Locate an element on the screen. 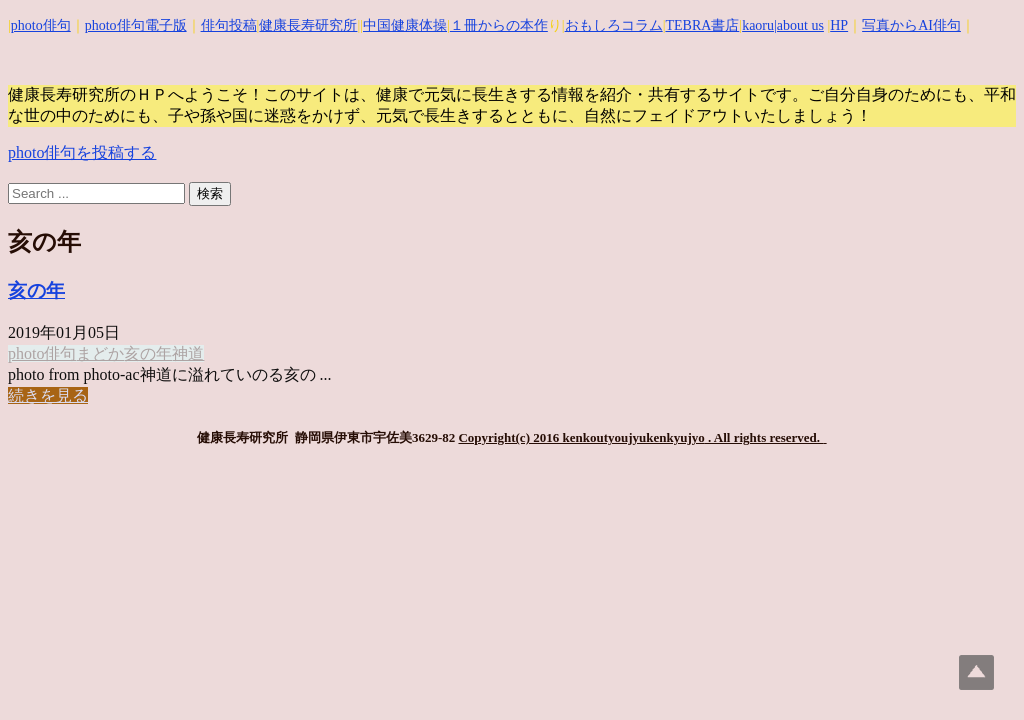  |about us is located at coordinates (799, 25).